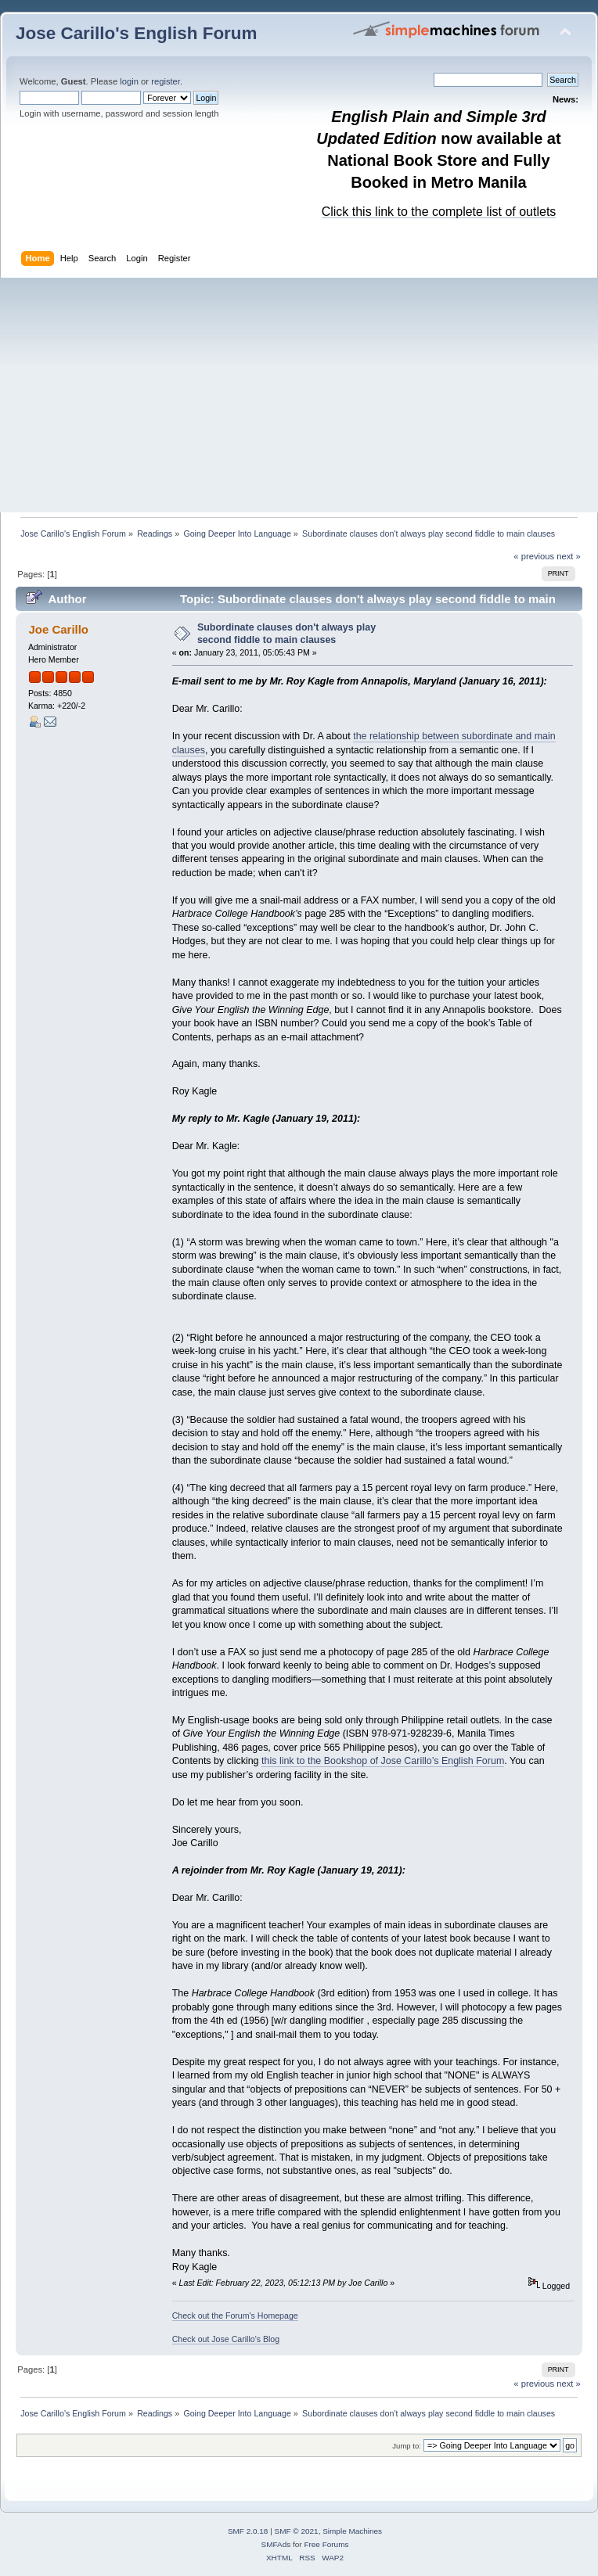 This screenshot has height=2576, width=598. Describe the element at coordinates (276, 2544) in the screenshot. I see `SMFAds` at that location.